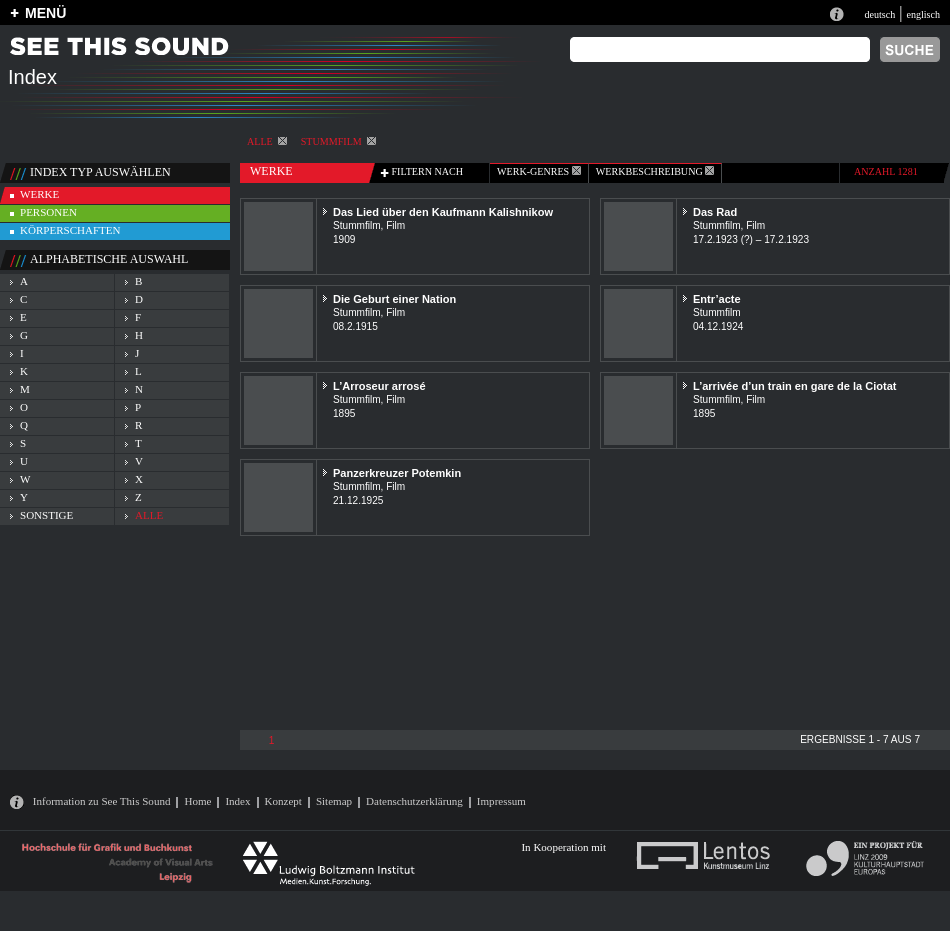 The height and width of the screenshot is (931, 950). I want to click on werk-genres, so click(539, 171).